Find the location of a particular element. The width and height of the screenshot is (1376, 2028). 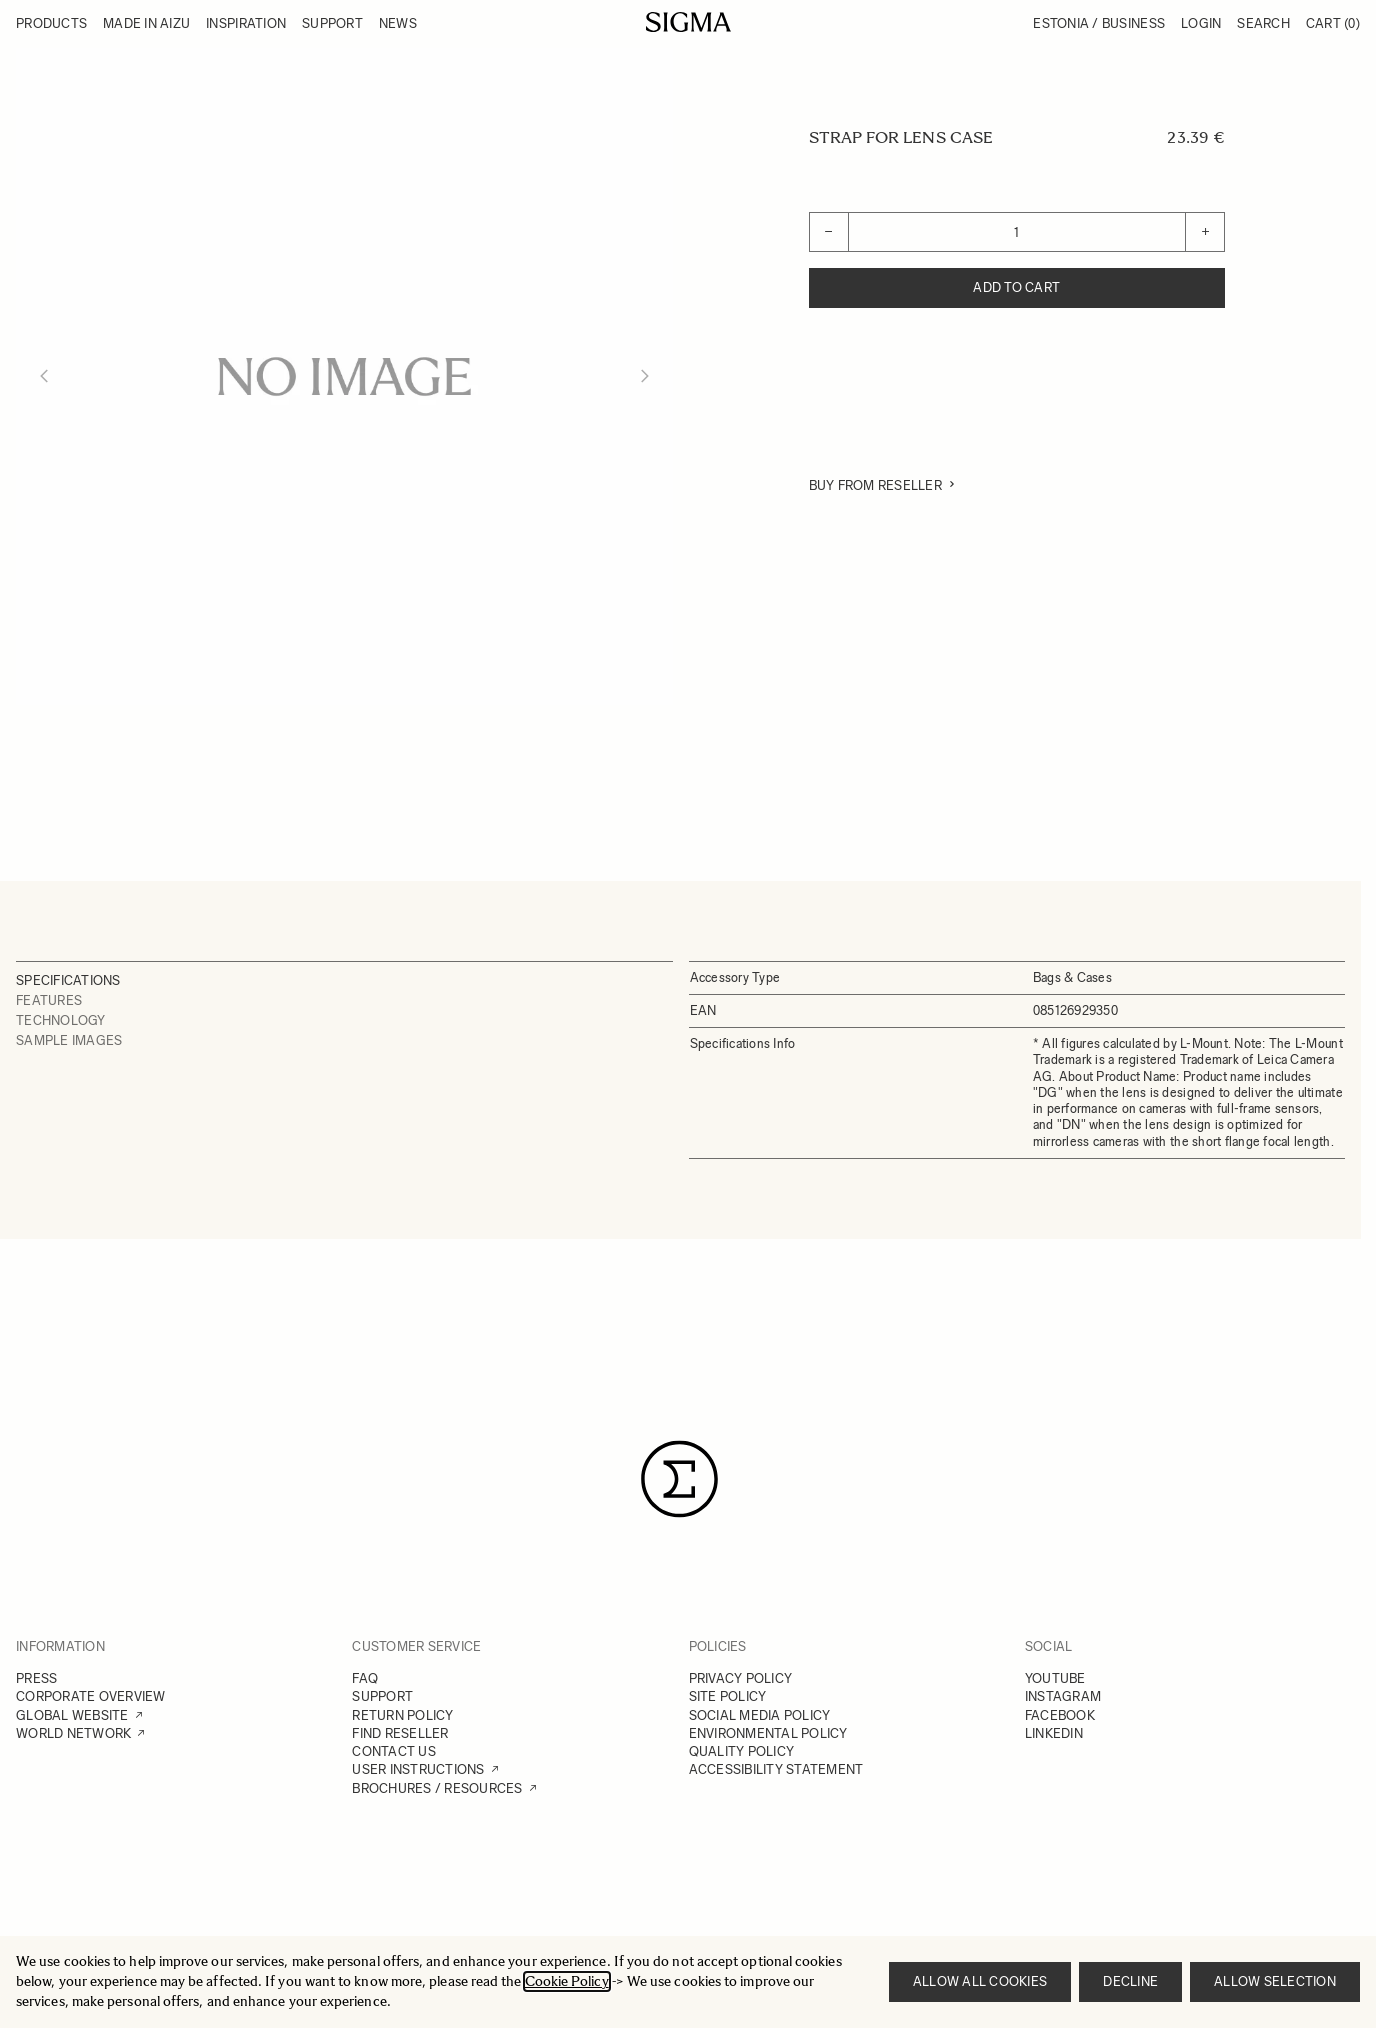

BROCHURES / RESOURCES is located at coordinates (437, 1788).